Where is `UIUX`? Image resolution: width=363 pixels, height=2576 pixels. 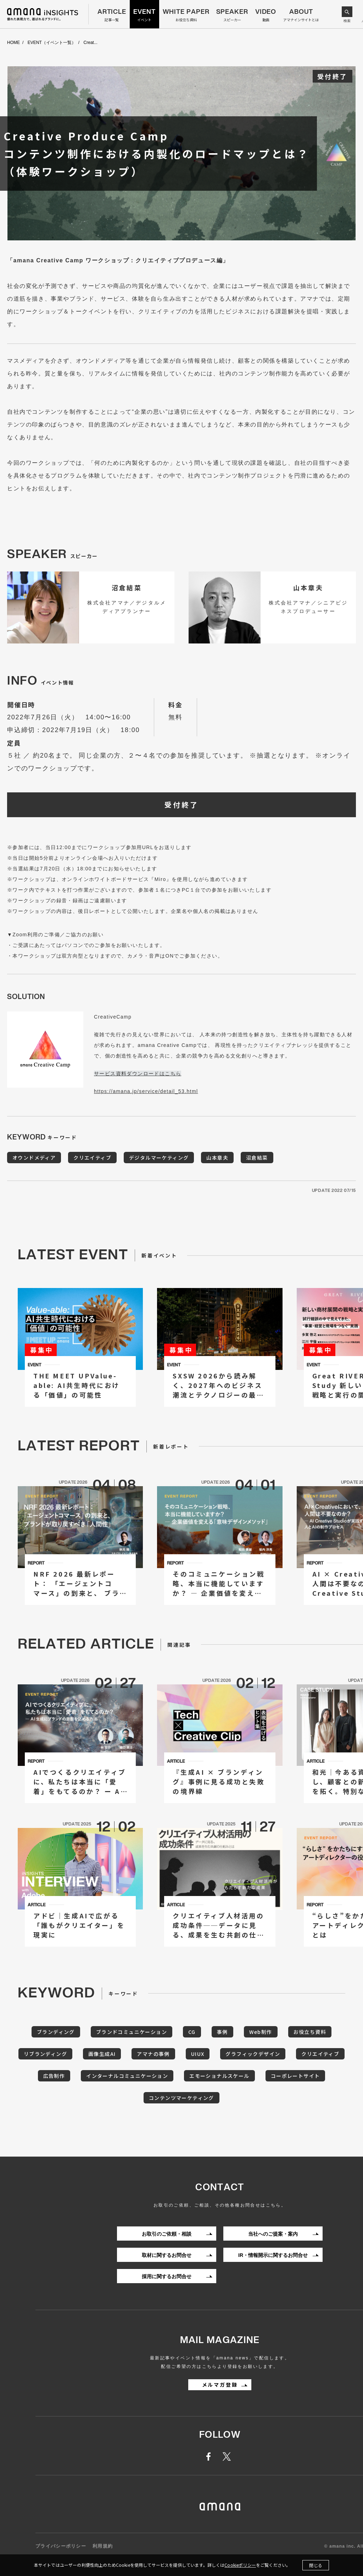 UIUX is located at coordinates (198, 2053).